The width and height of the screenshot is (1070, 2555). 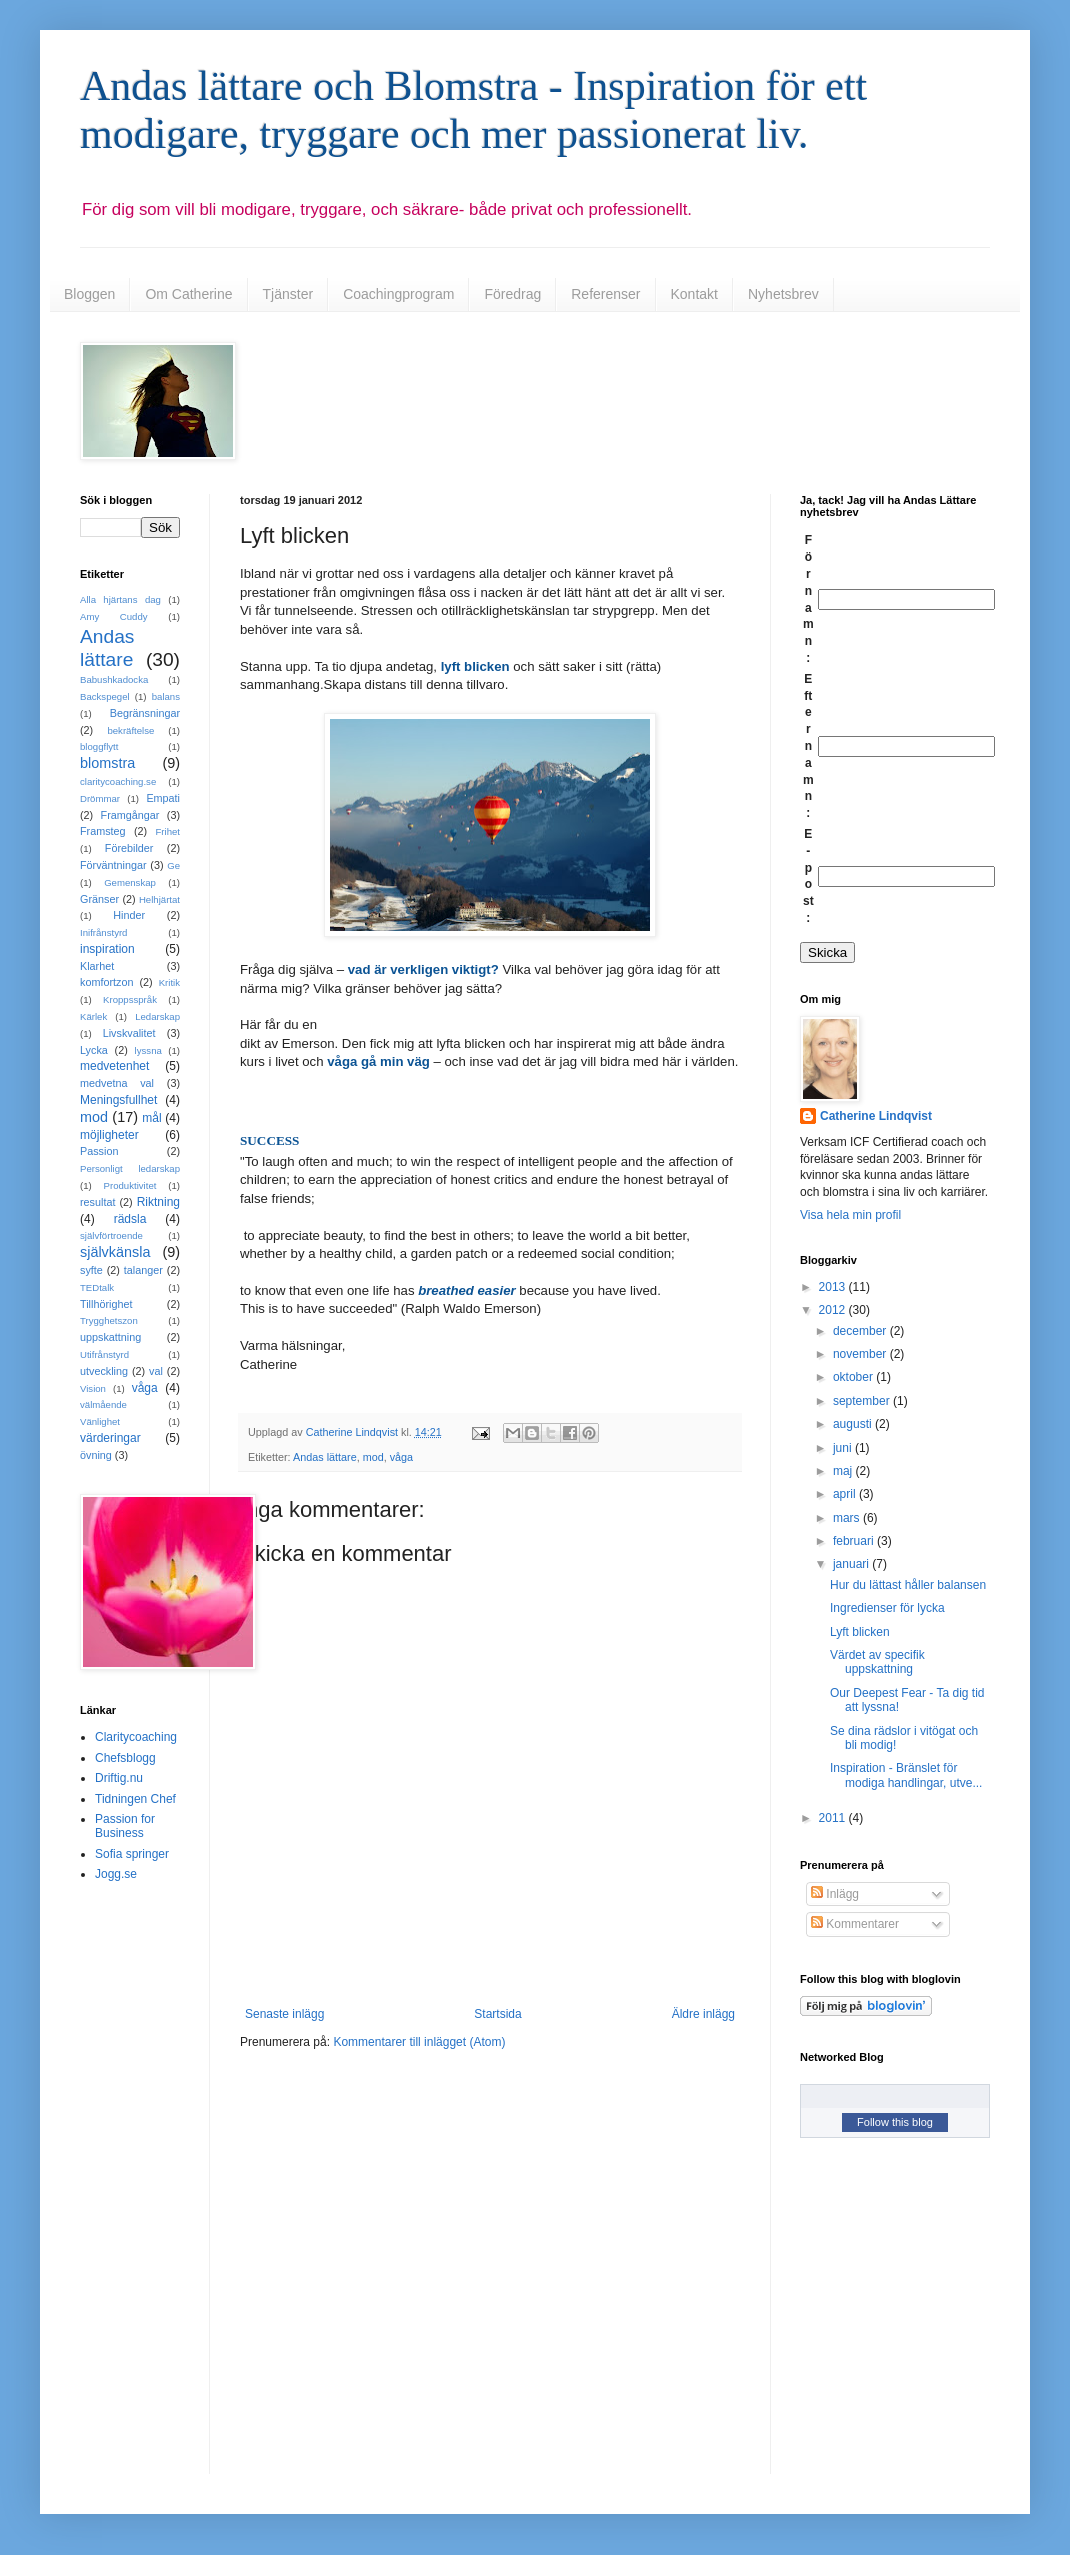 What do you see at coordinates (163, 798) in the screenshot?
I see `Empati` at bounding box center [163, 798].